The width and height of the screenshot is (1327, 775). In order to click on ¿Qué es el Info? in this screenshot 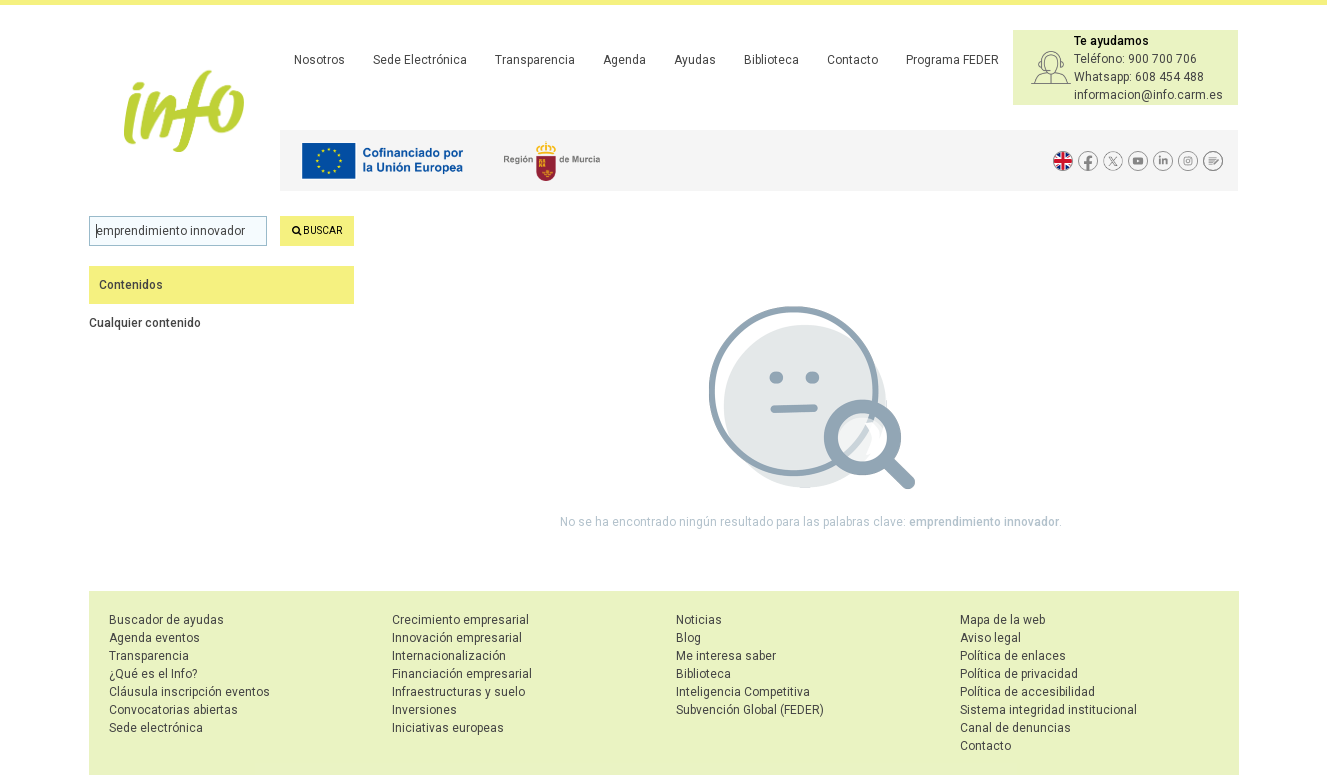, I will do `click(153, 674)`.